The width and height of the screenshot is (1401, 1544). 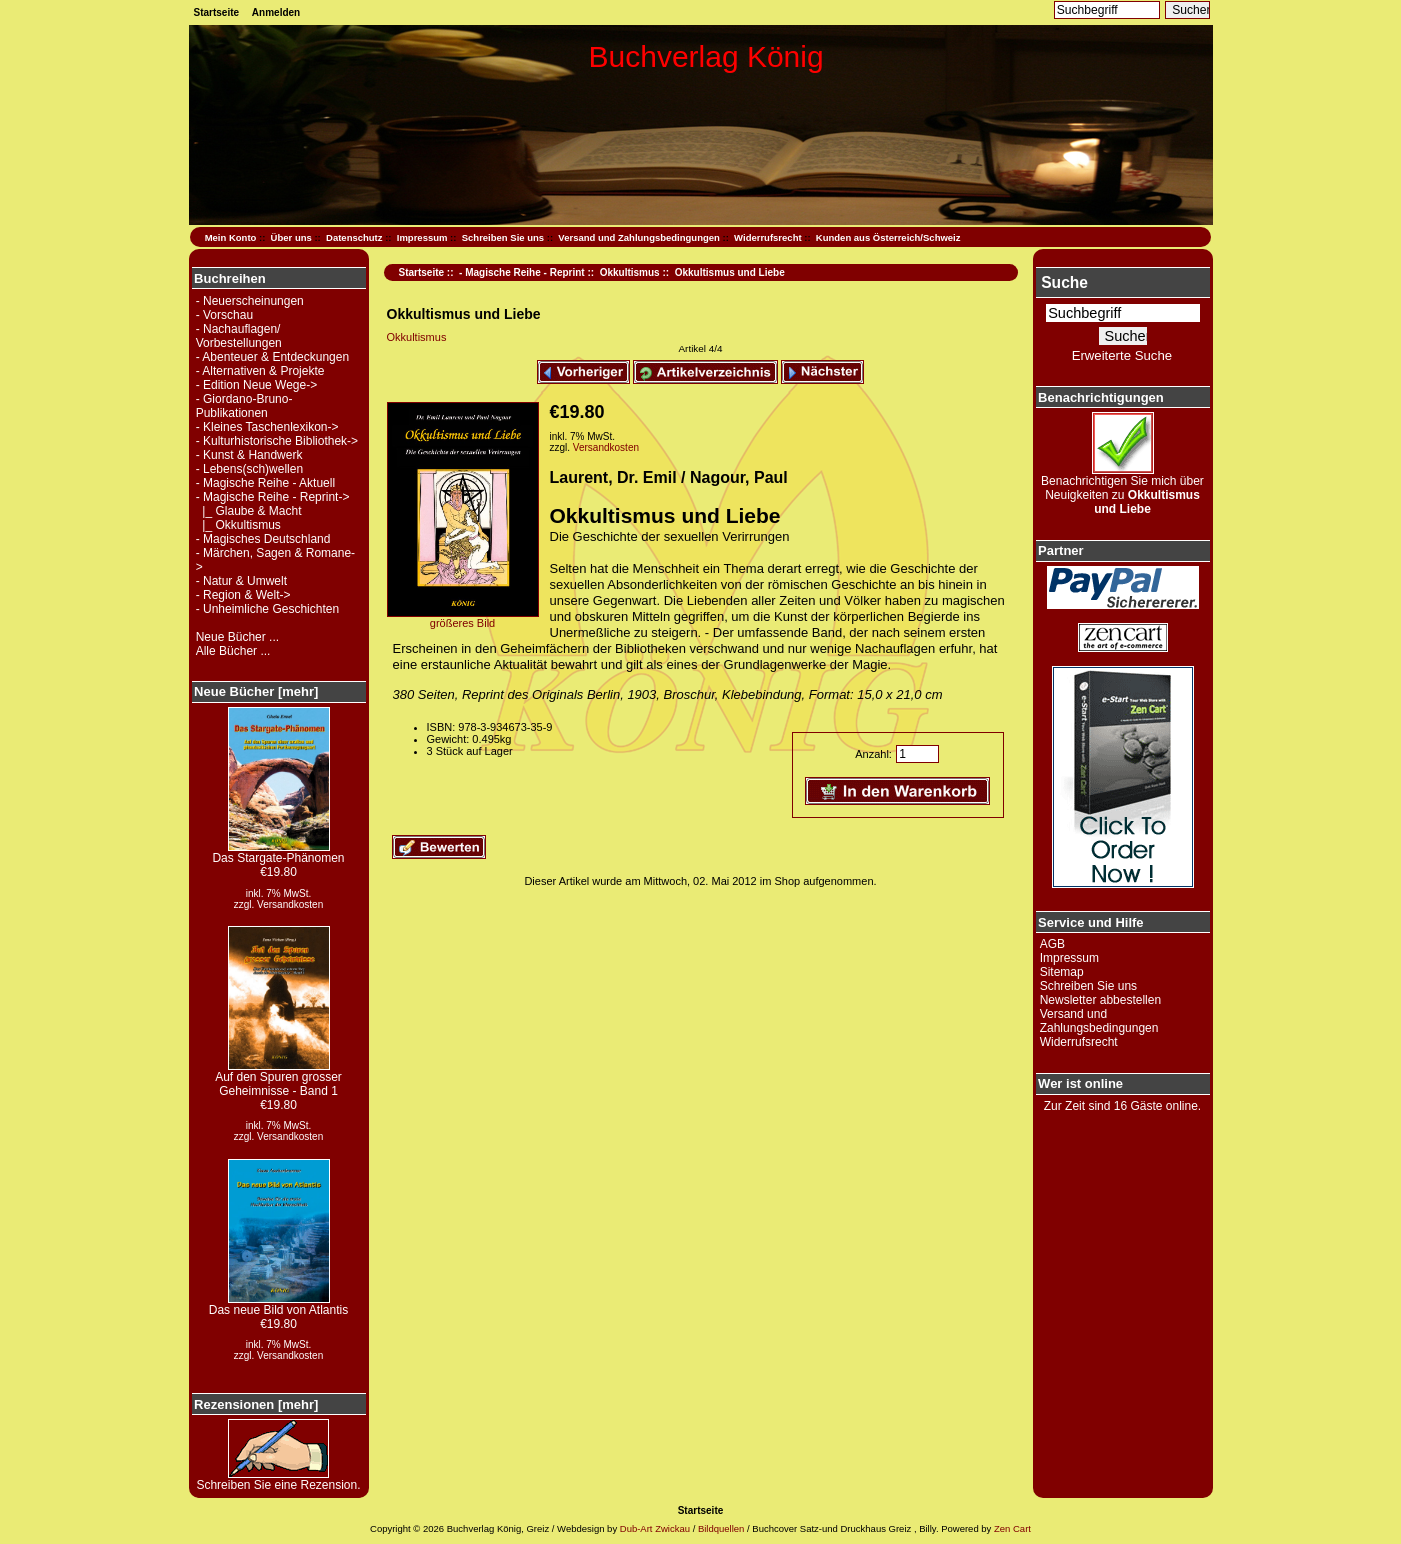 I want to click on Okkultismus, so click(x=630, y=272).